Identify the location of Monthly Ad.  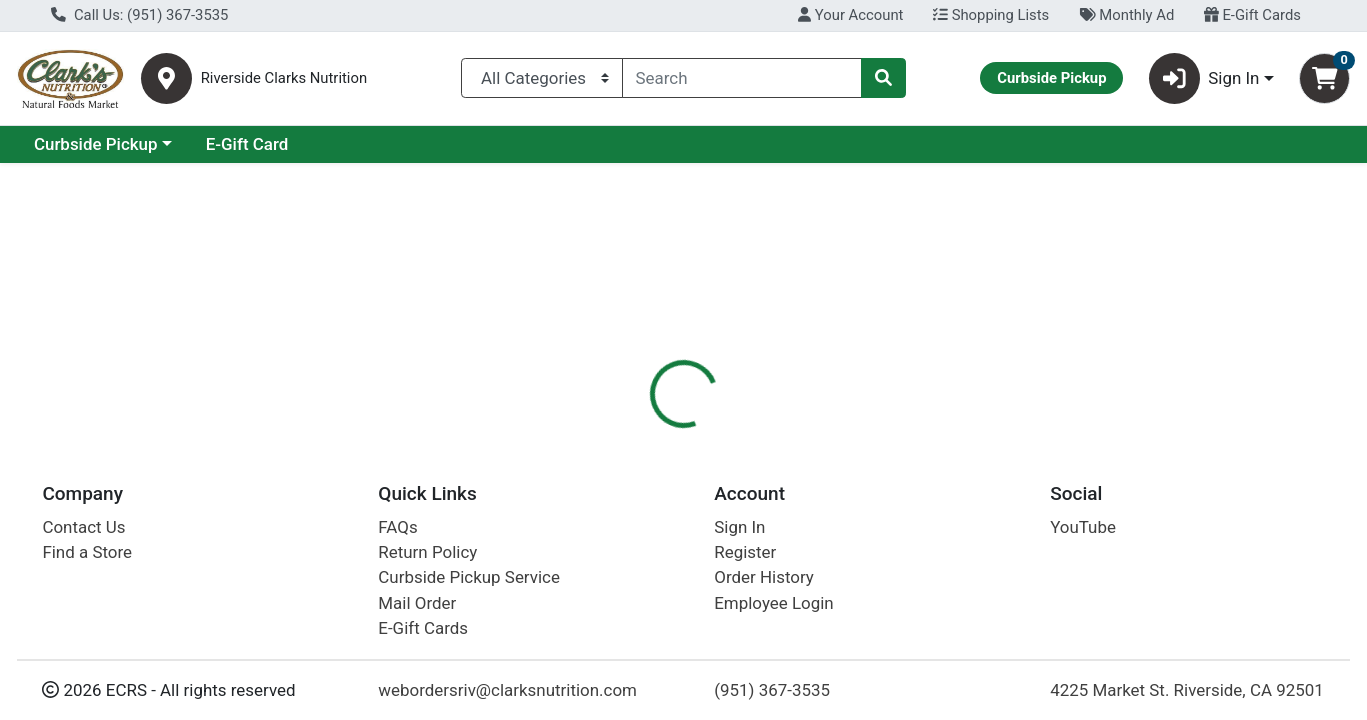
(1126, 15).